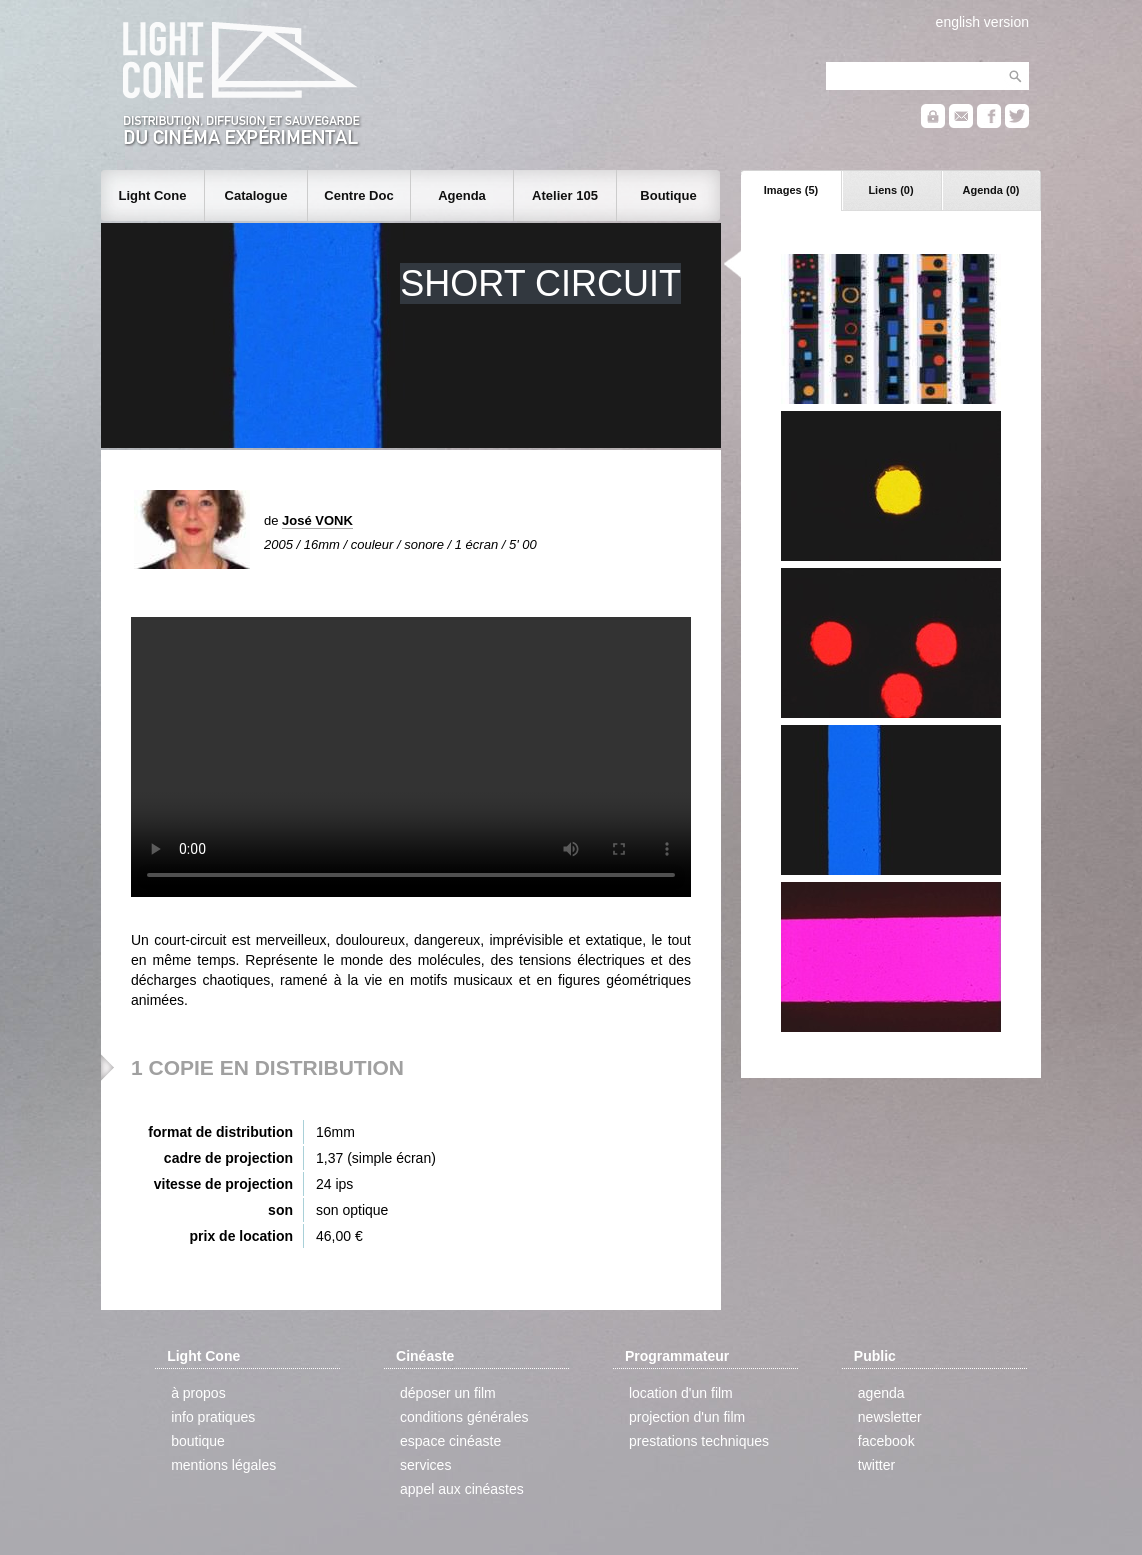 This screenshot has width=1142, height=1555. What do you see at coordinates (681, 1393) in the screenshot?
I see `location d'un film` at bounding box center [681, 1393].